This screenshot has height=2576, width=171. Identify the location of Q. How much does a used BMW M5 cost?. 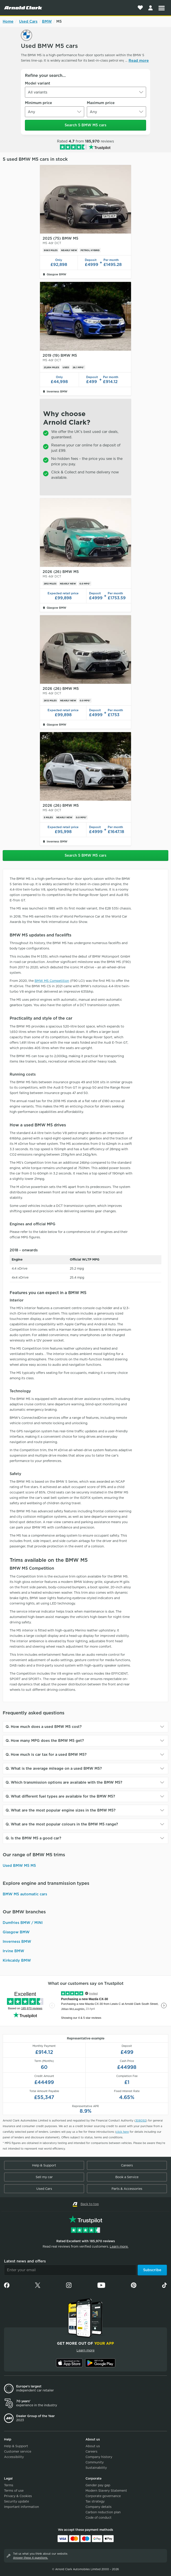
(44, 1727).